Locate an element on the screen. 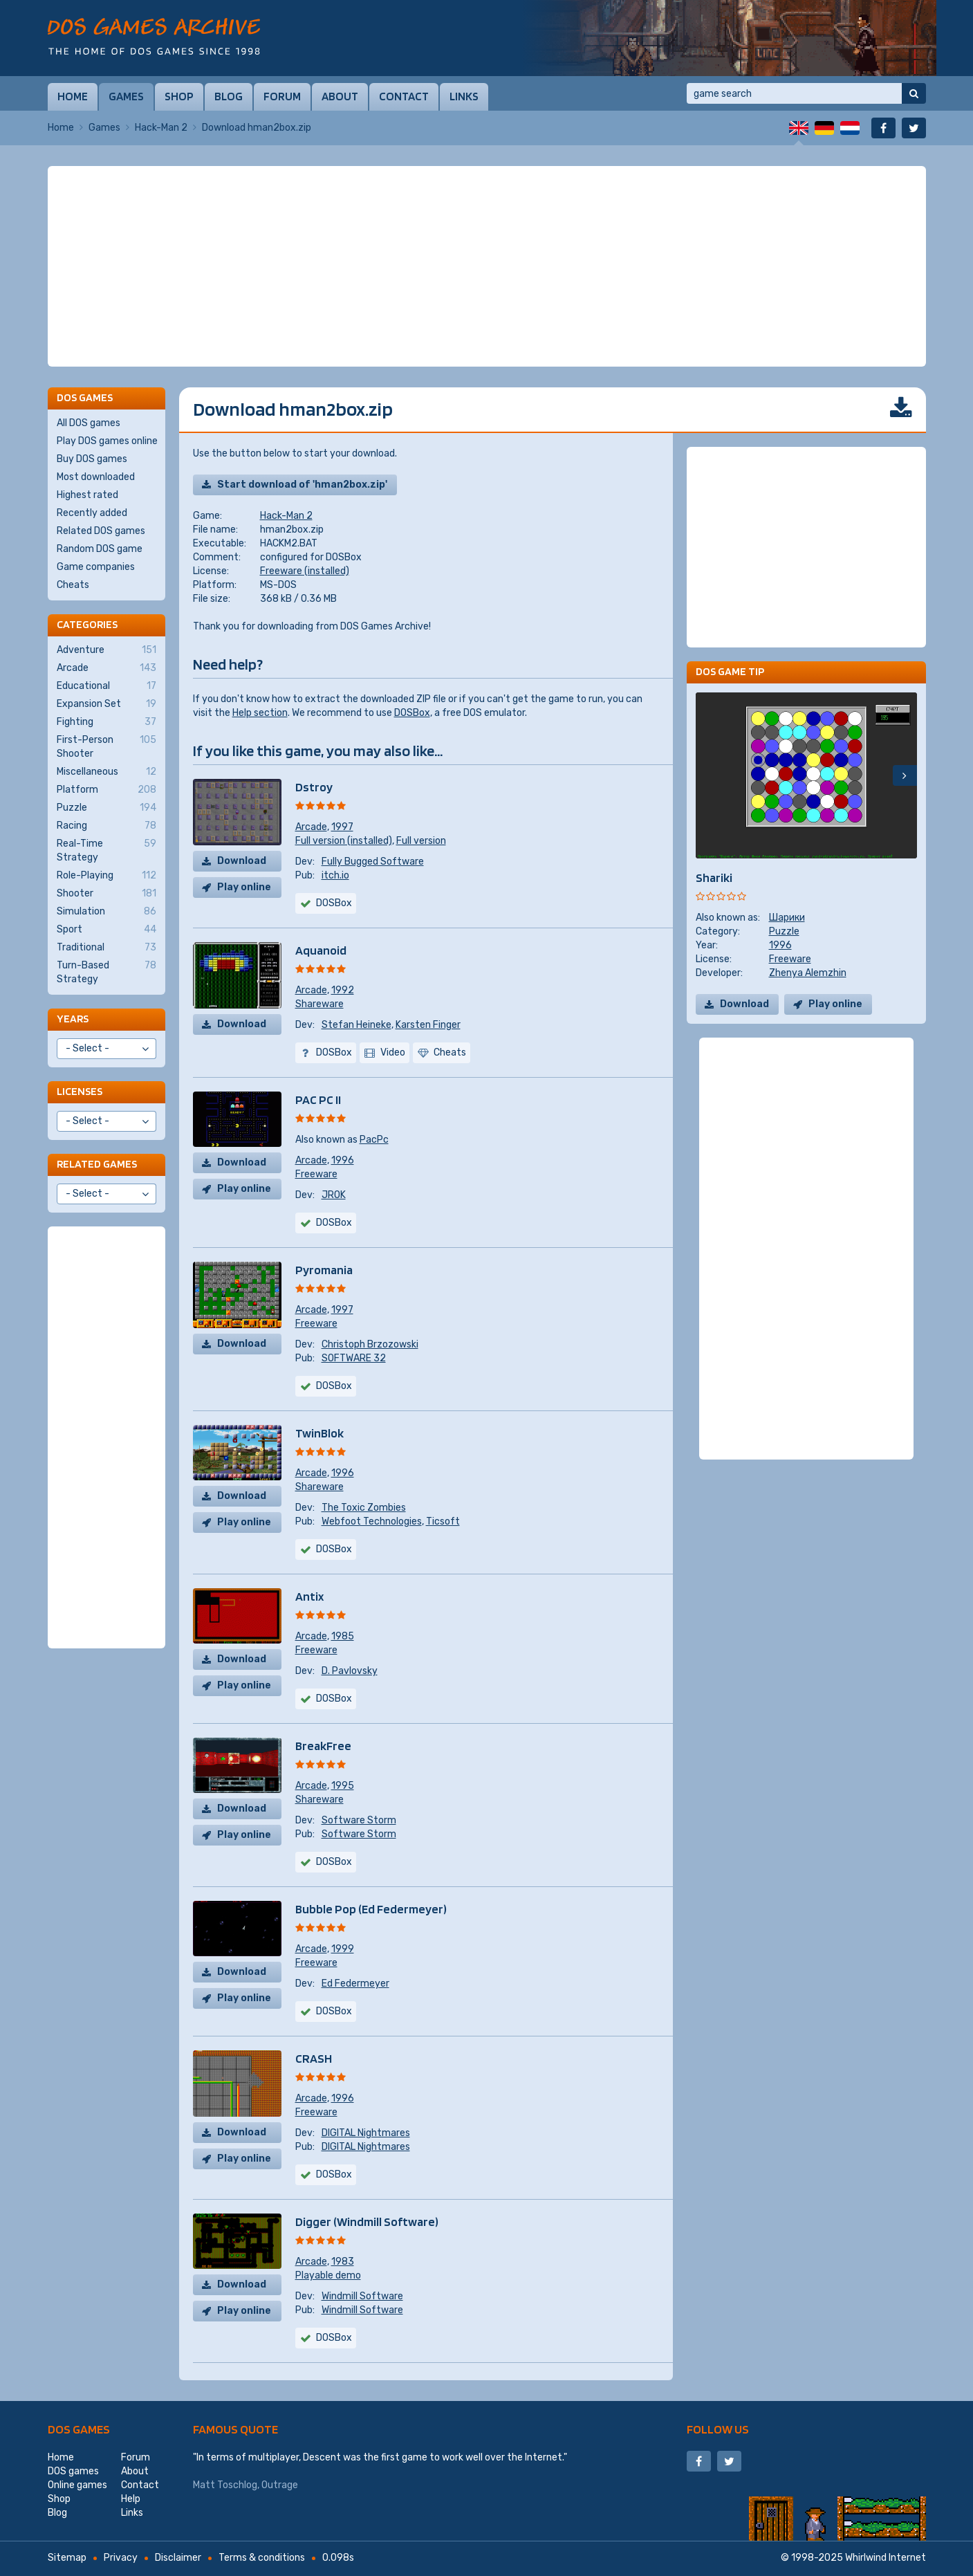  [Advertisement] is located at coordinates (487, 266).